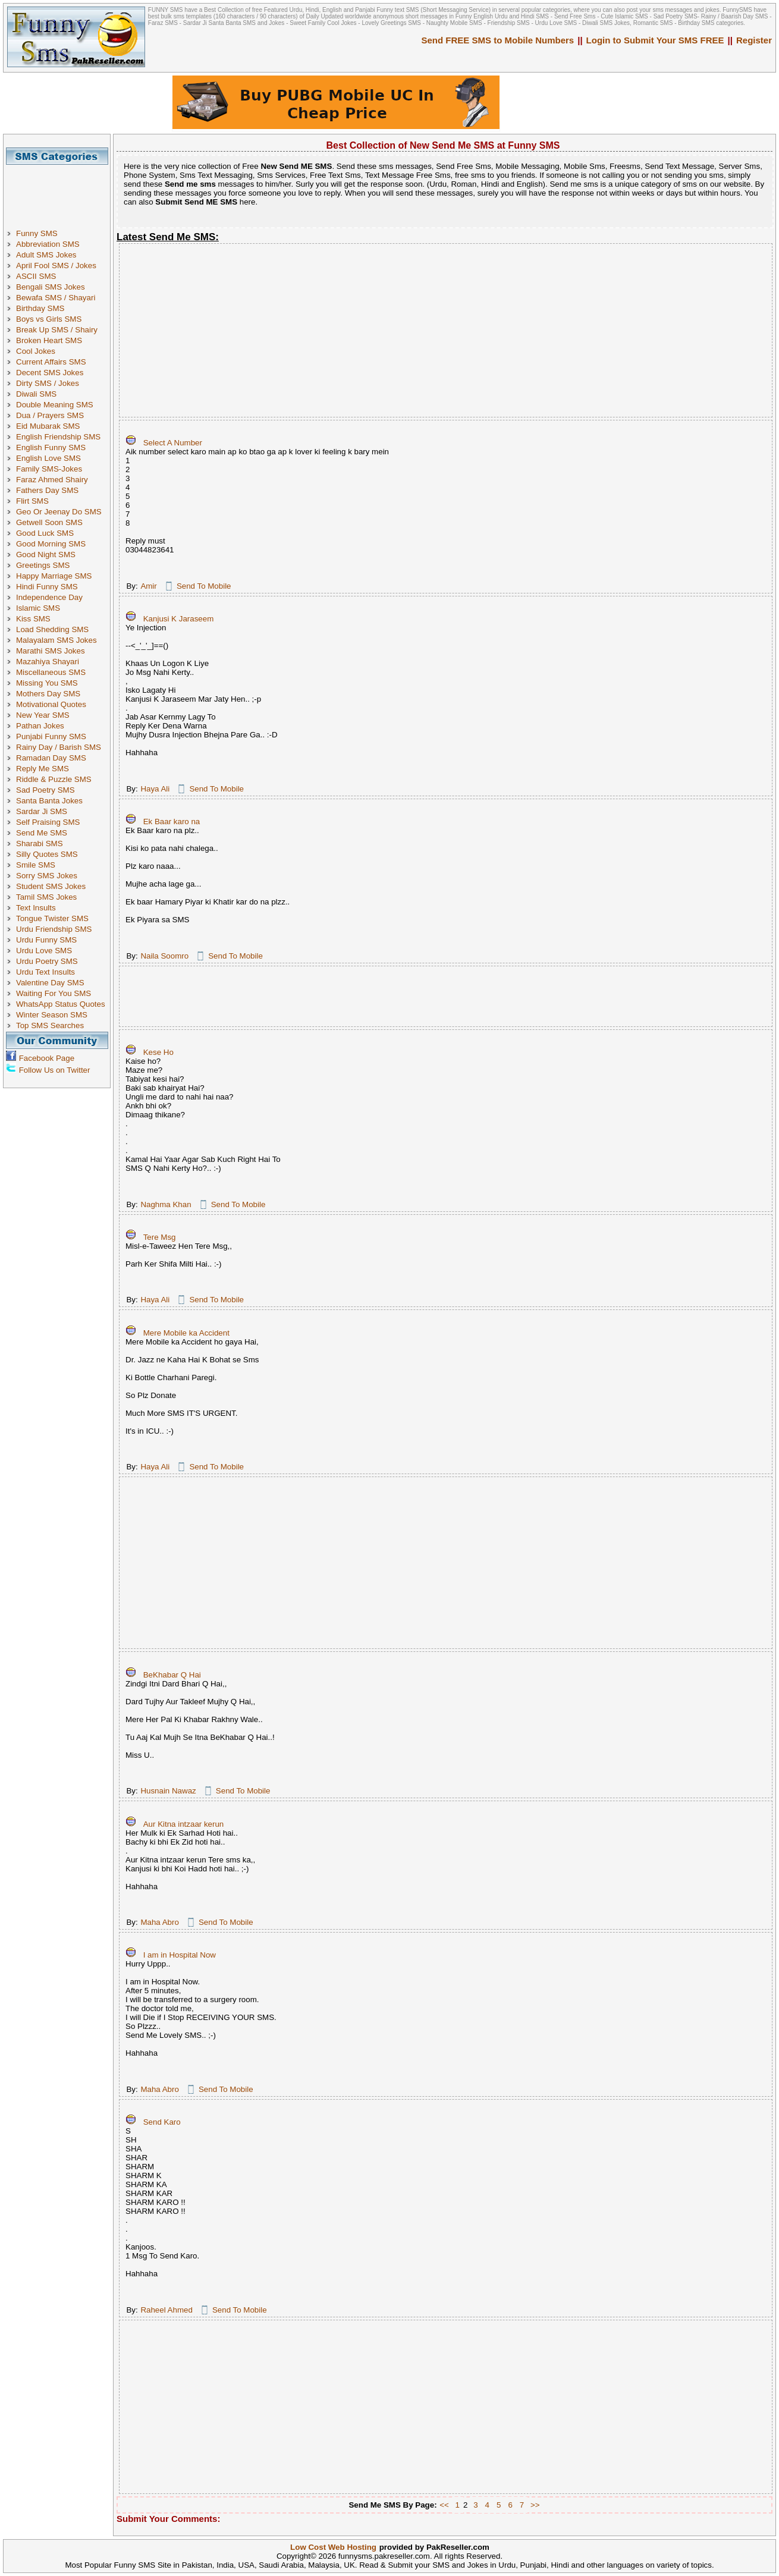 Image resolution: width=779 pixels, height=2576 pixels. Describe the element at coordinates (56, 265) in the screenshot. I see `April Fool SMS / Jokes` at that location.